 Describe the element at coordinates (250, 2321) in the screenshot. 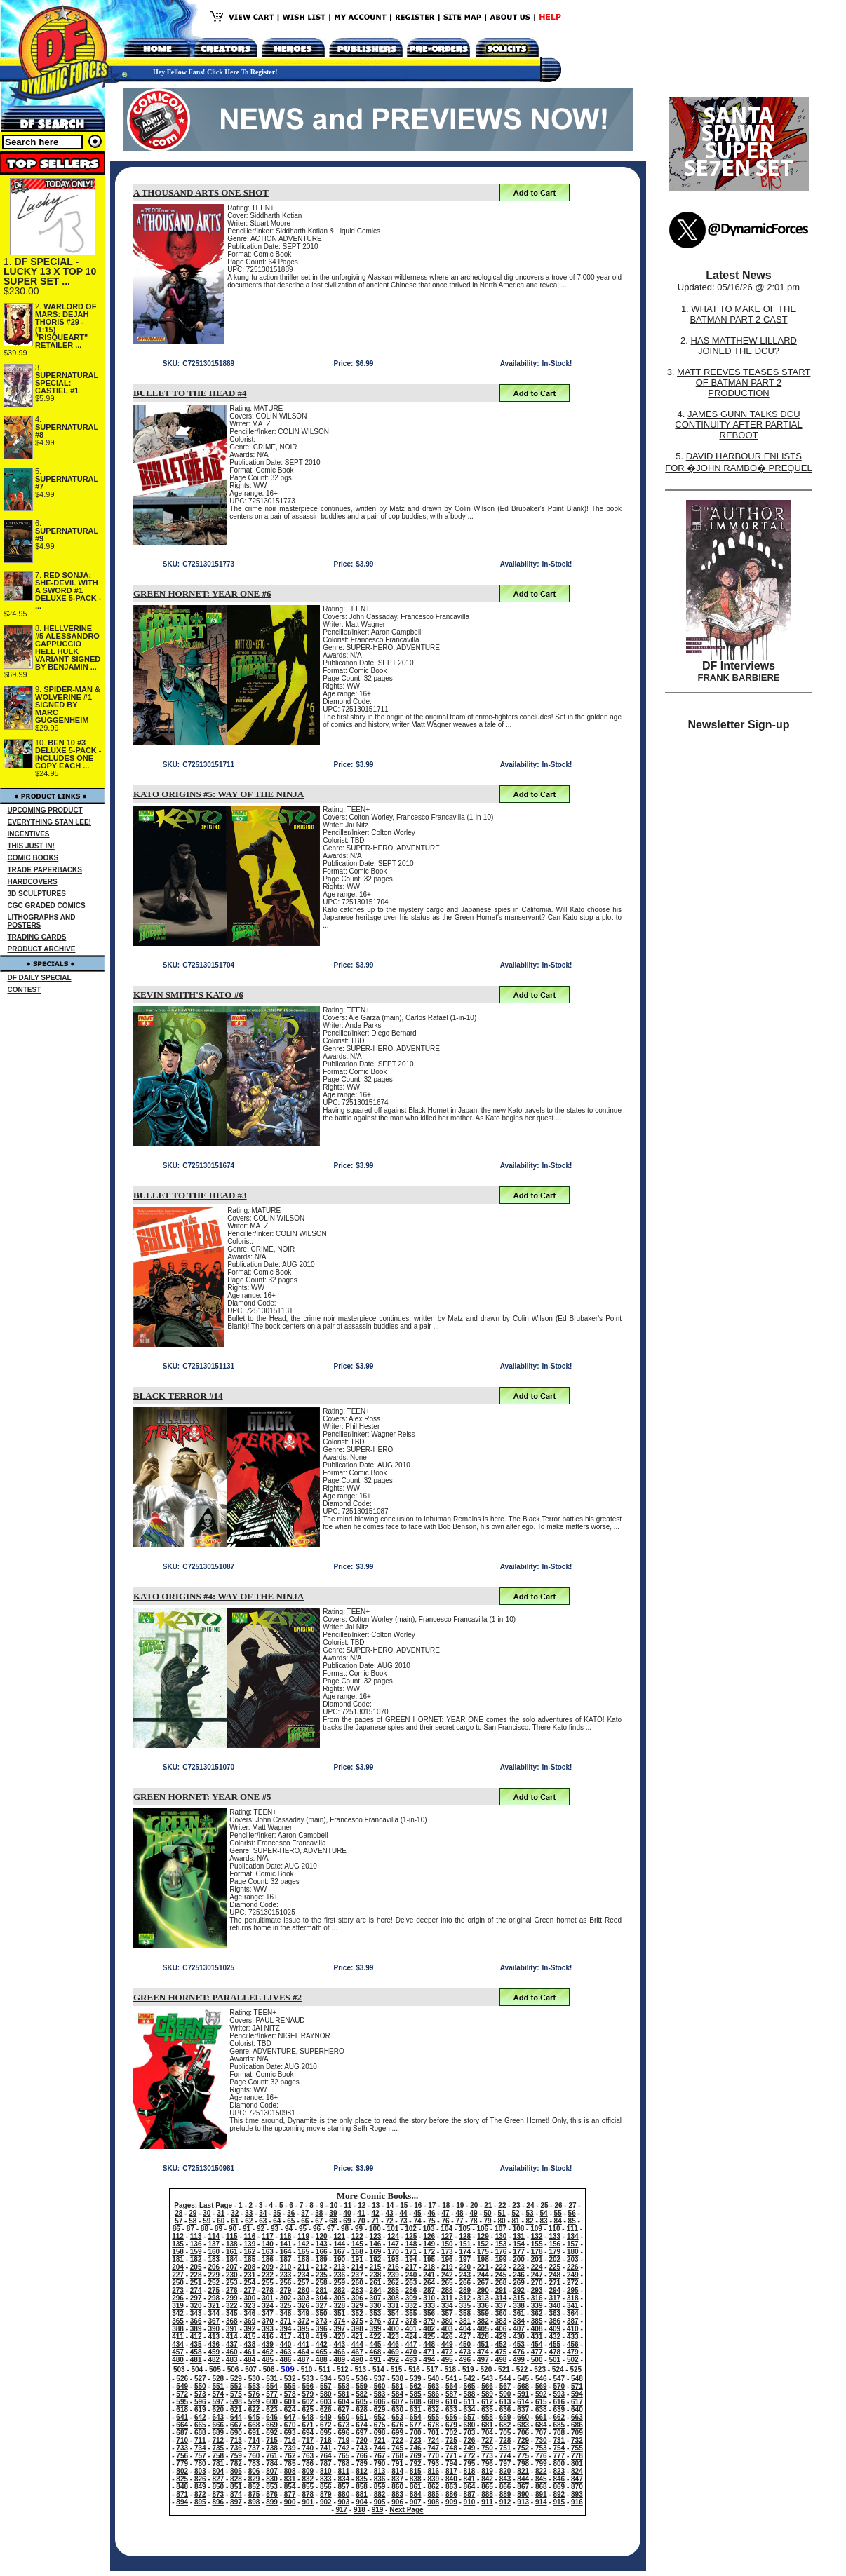

I see `369` at that location.